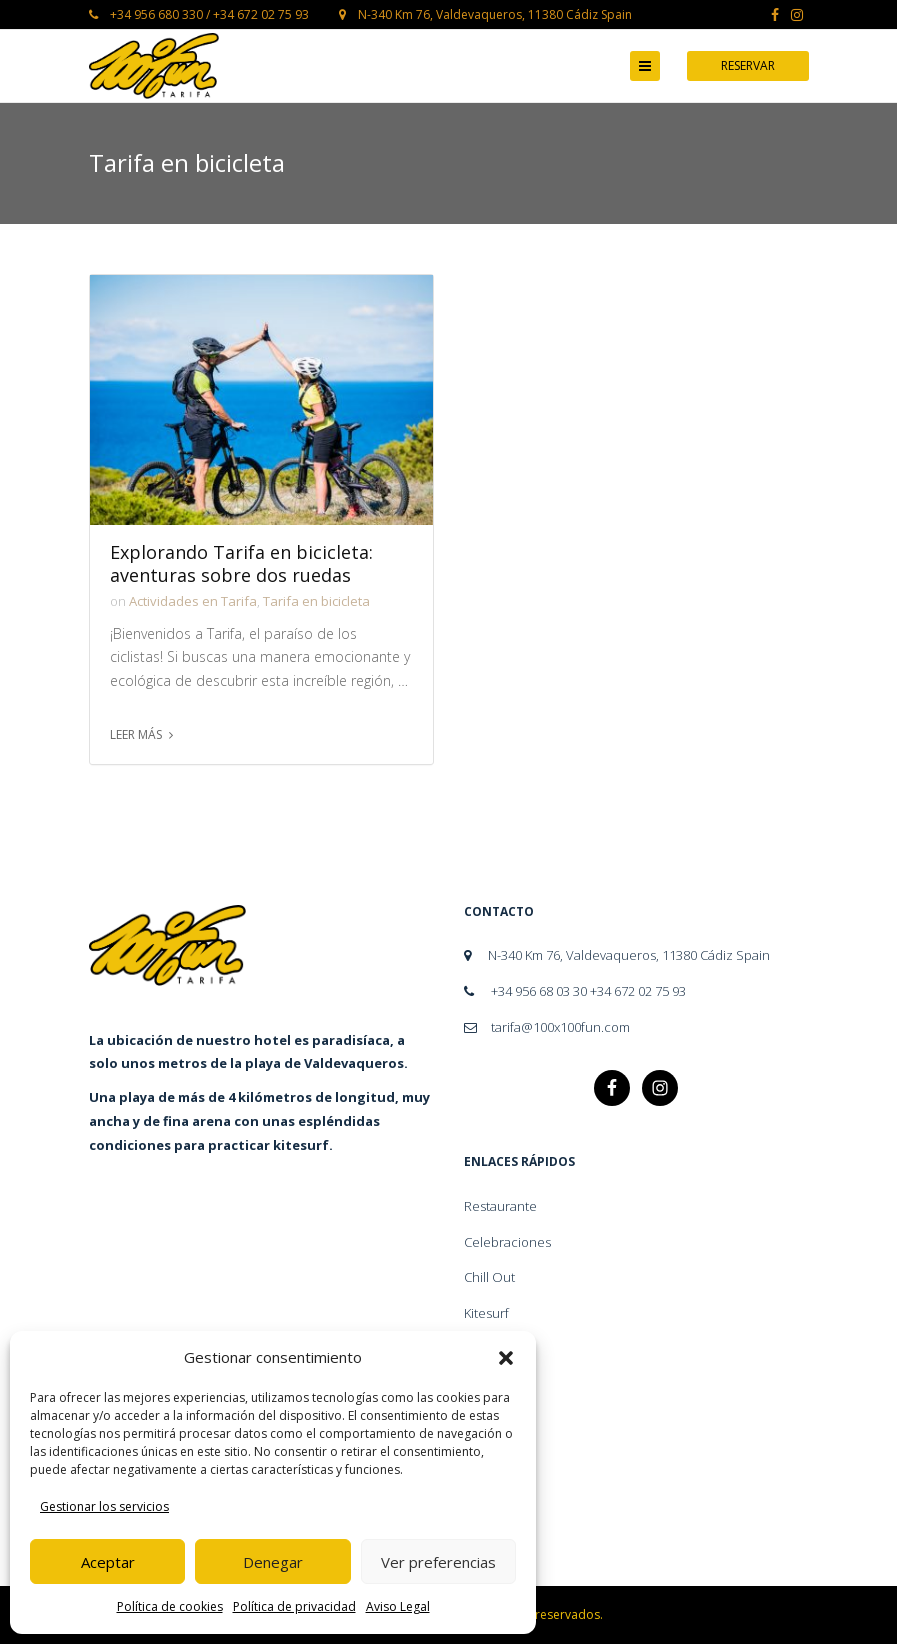  What do you see at coordinates (294, 1606) in the screenshot?
I see `Política de privacidad` at bounding box center [294, 1606].